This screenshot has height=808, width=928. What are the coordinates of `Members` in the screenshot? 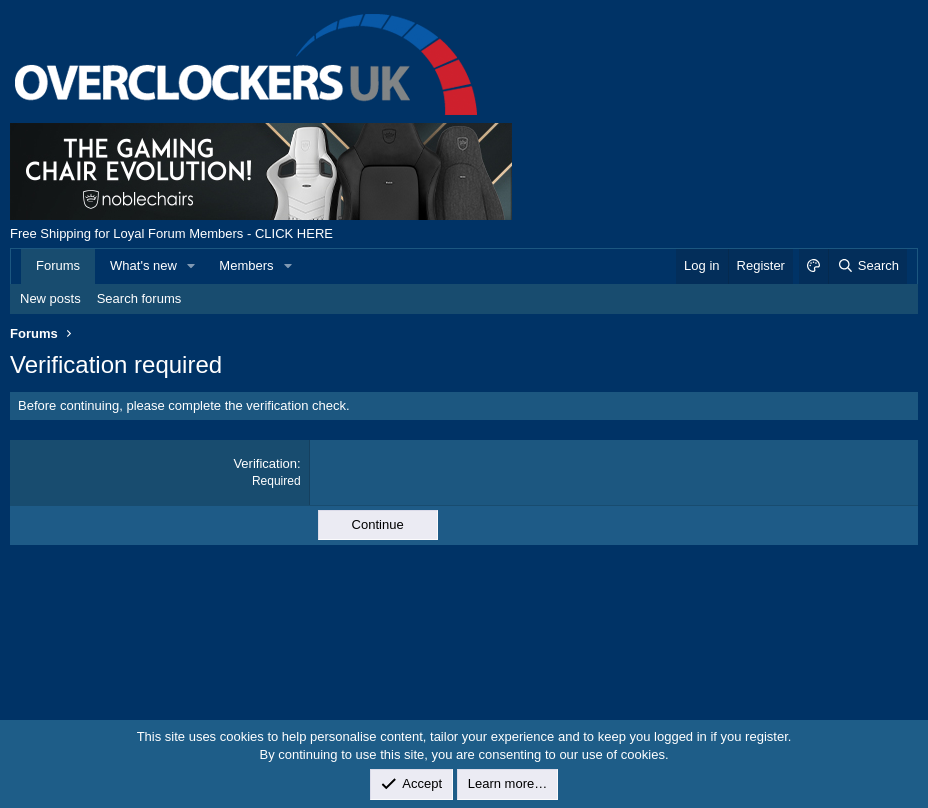 It's located at (246, 265).